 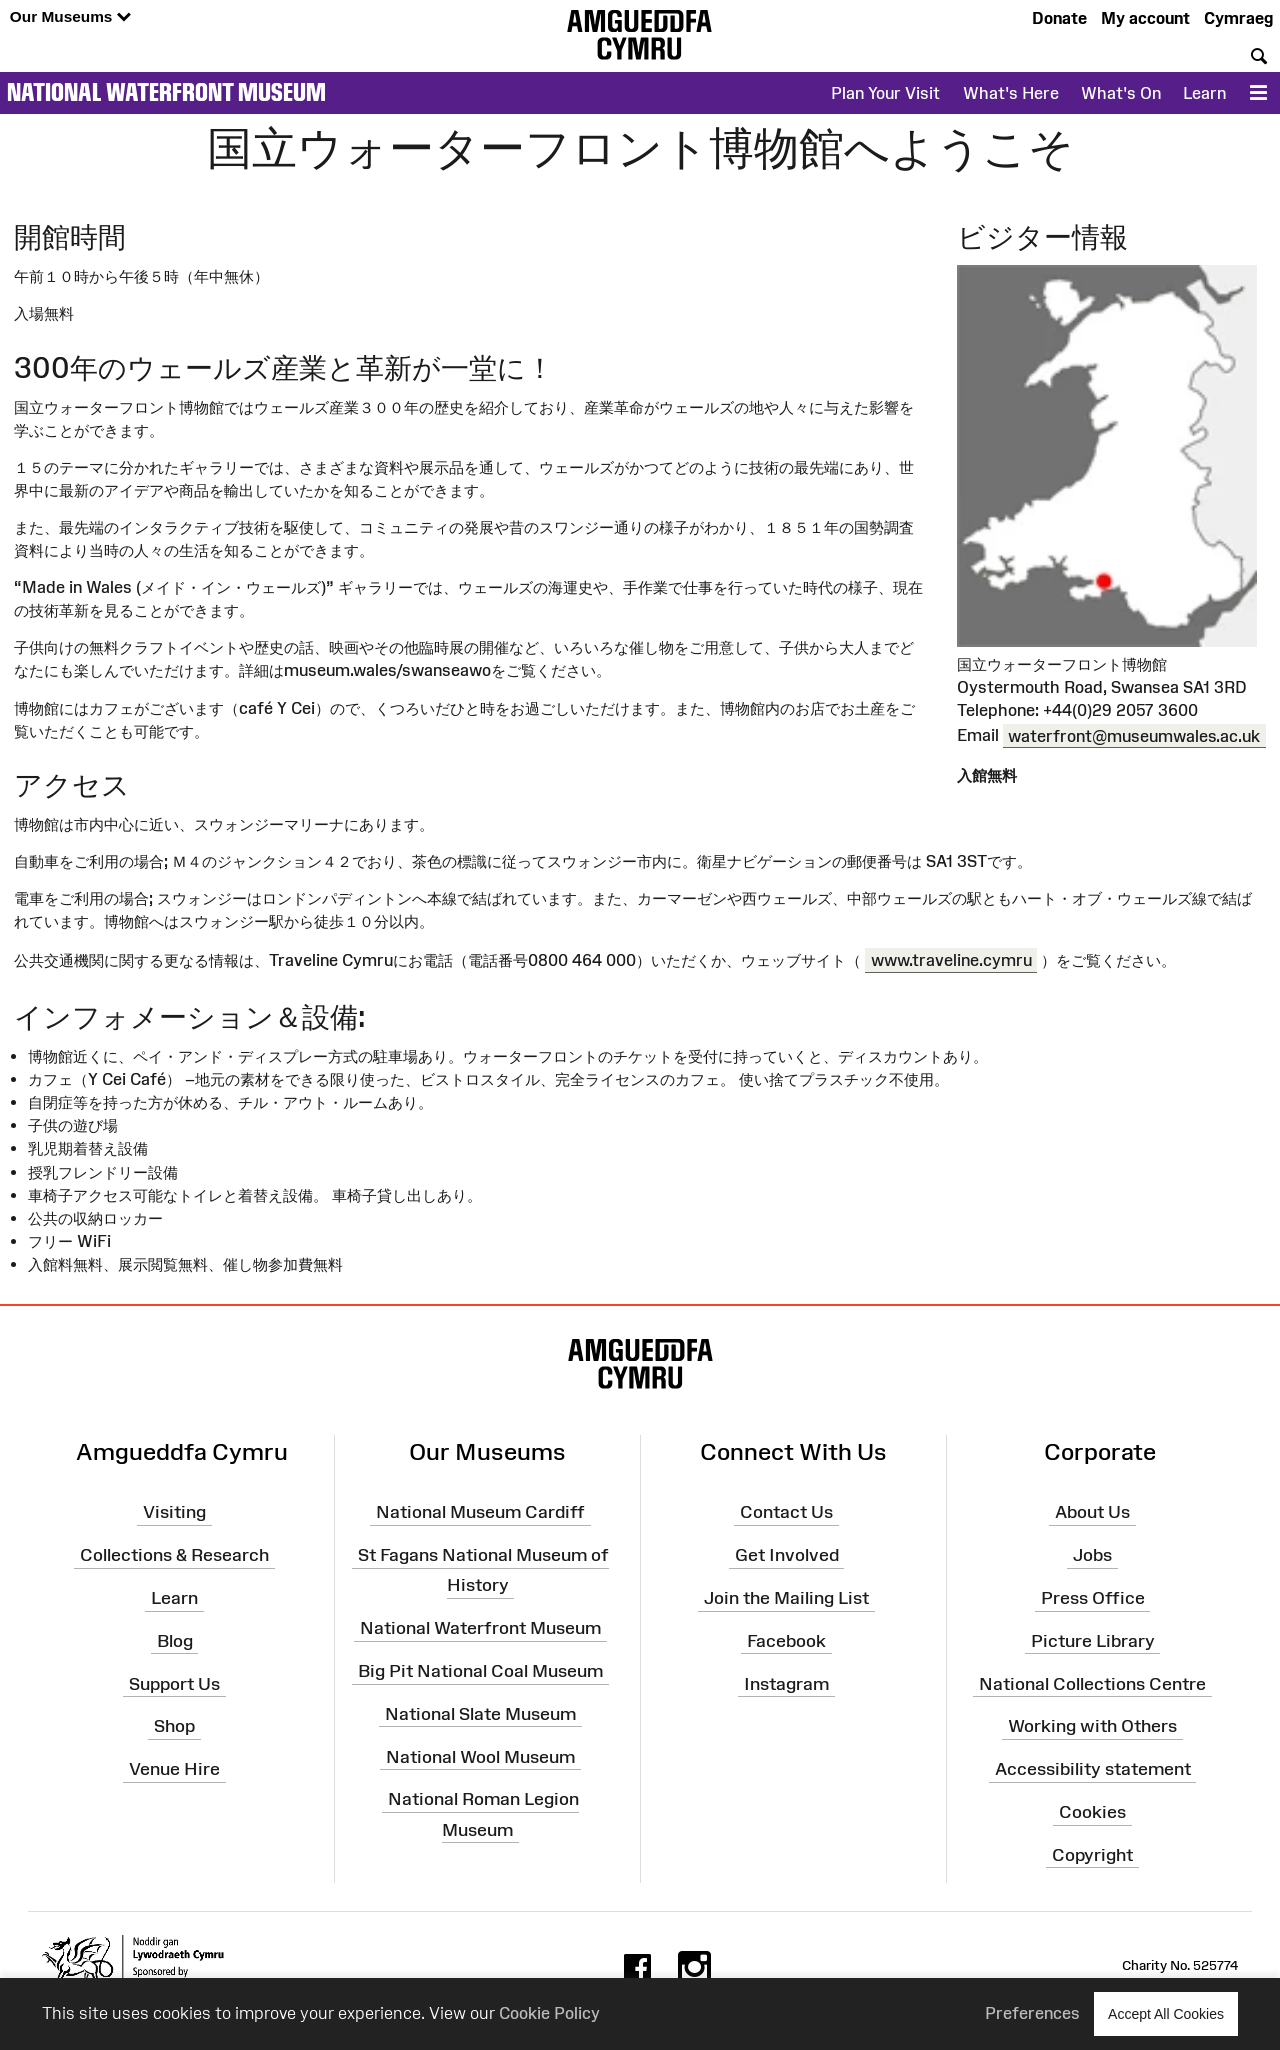 What do you see at coordinates (1032, 2013) in the screenshot?
I see `Preferences` at bounding box center [1032, 2013].